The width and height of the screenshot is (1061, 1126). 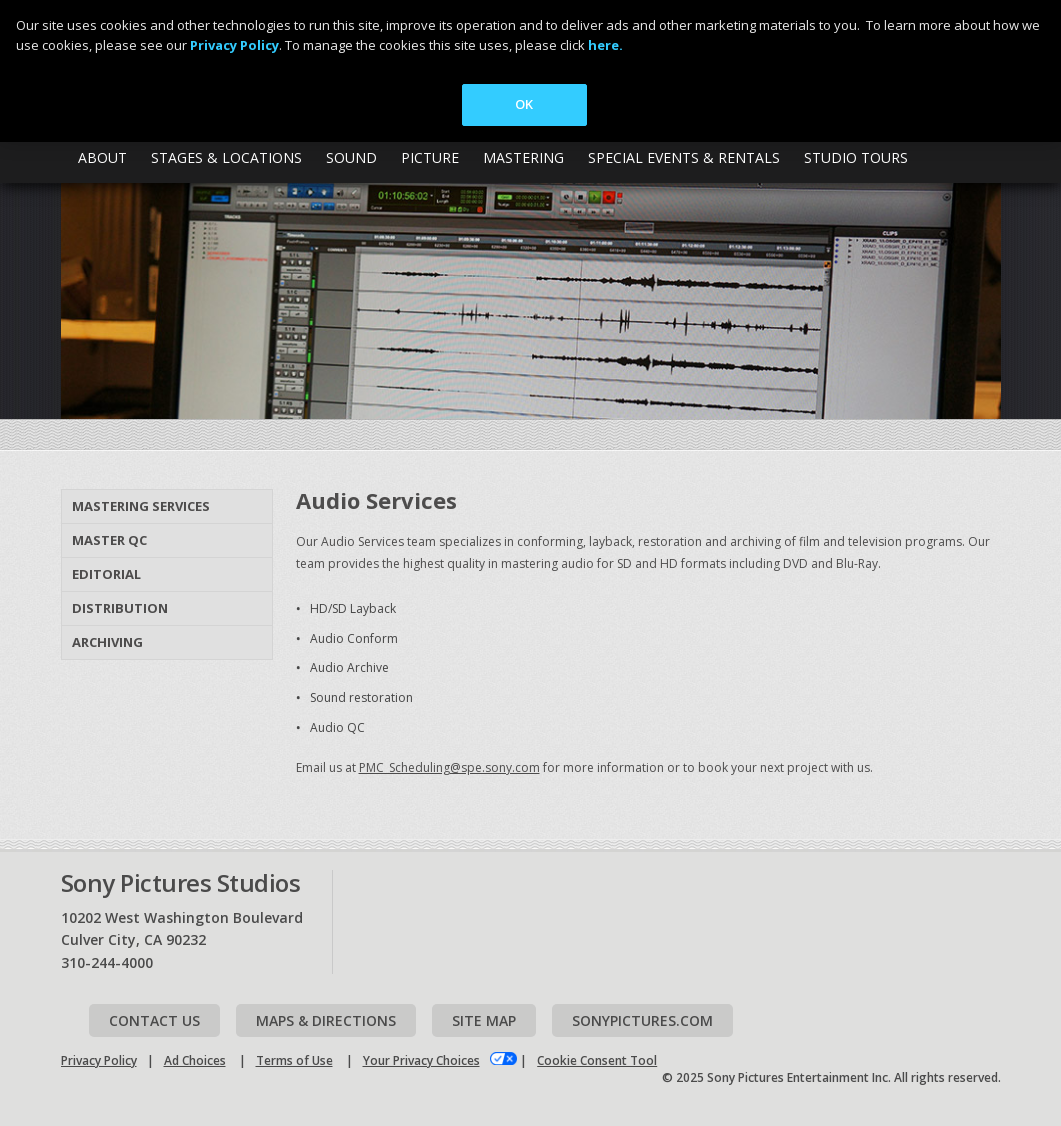 What do you see at coordinates (120, 608) in the screenshot?
I see `Distribution` at bounding box center [120, 608].